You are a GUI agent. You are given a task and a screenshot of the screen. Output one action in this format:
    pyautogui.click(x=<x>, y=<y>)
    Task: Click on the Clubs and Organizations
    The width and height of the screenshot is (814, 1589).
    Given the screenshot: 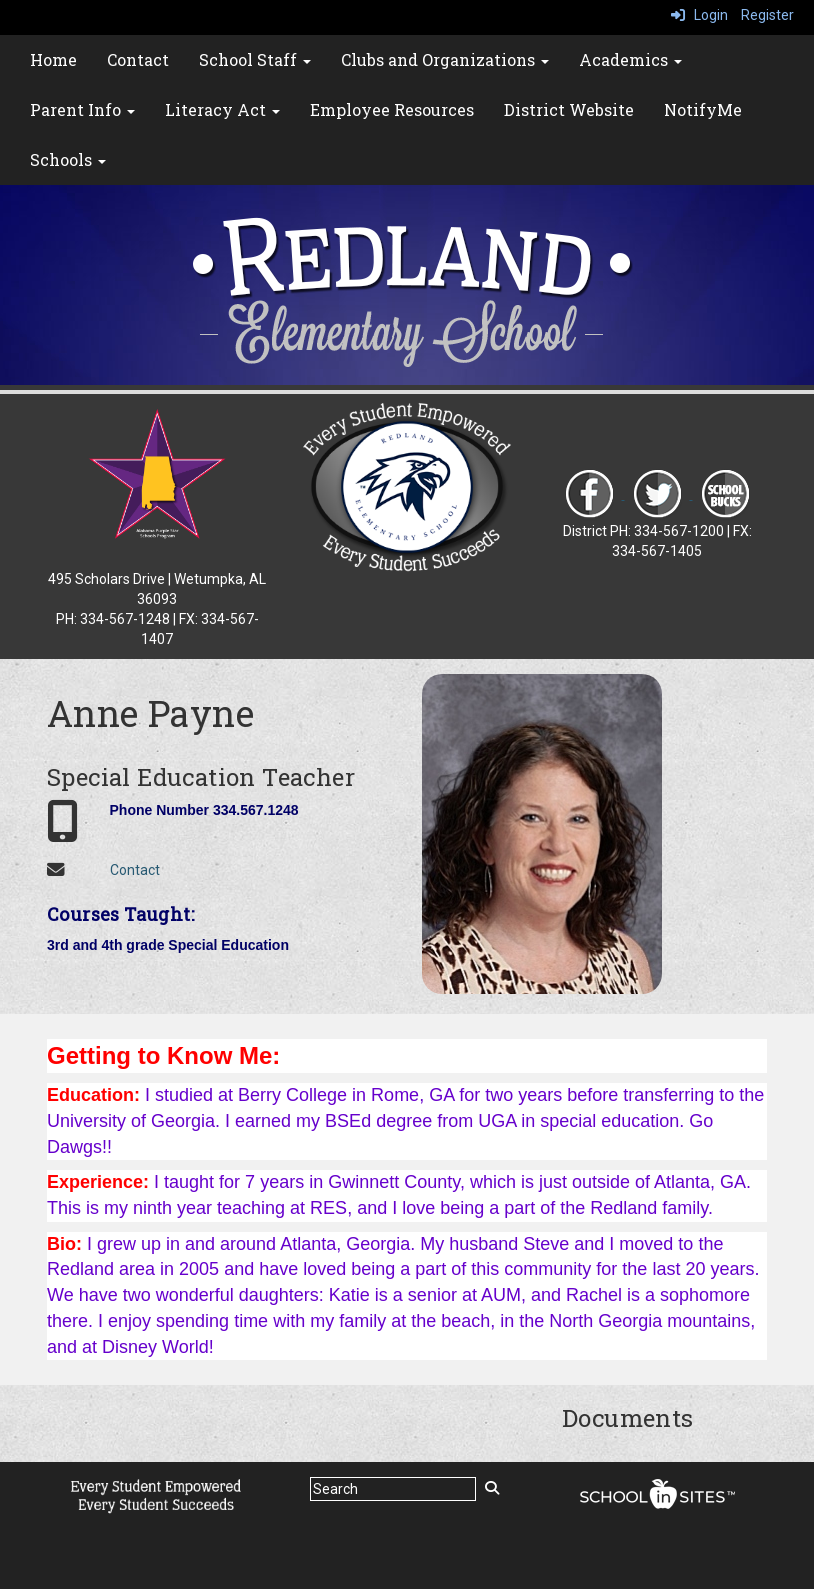 What is the action you would take?
    pyautogui.click(x=445, y=59)
    